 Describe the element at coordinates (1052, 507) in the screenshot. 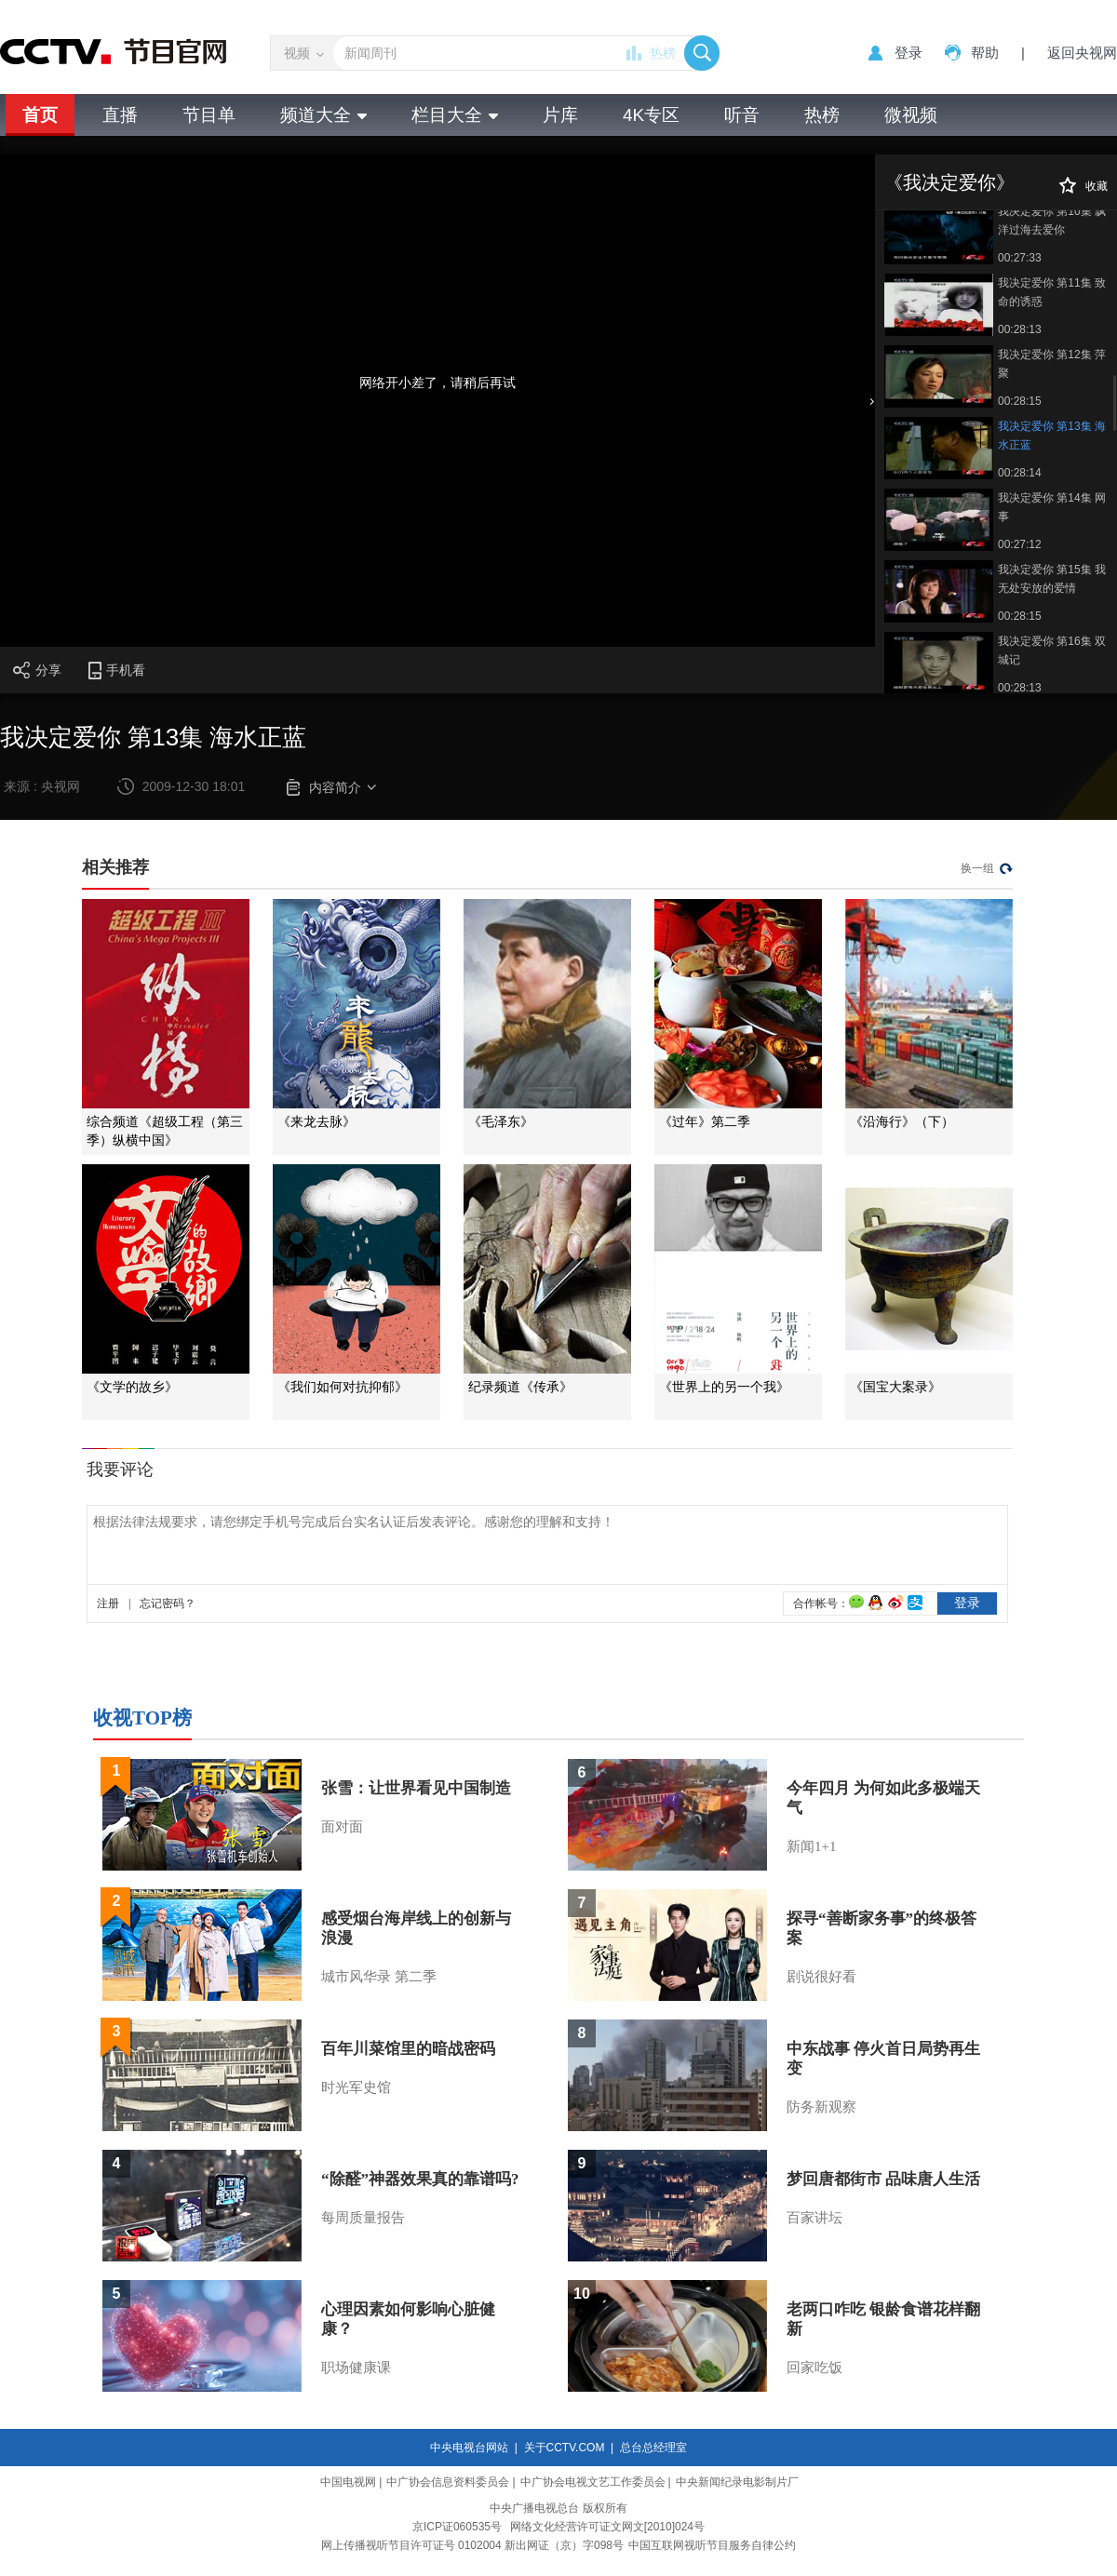

I see `我决定爱你 第14集 网事` at that location.